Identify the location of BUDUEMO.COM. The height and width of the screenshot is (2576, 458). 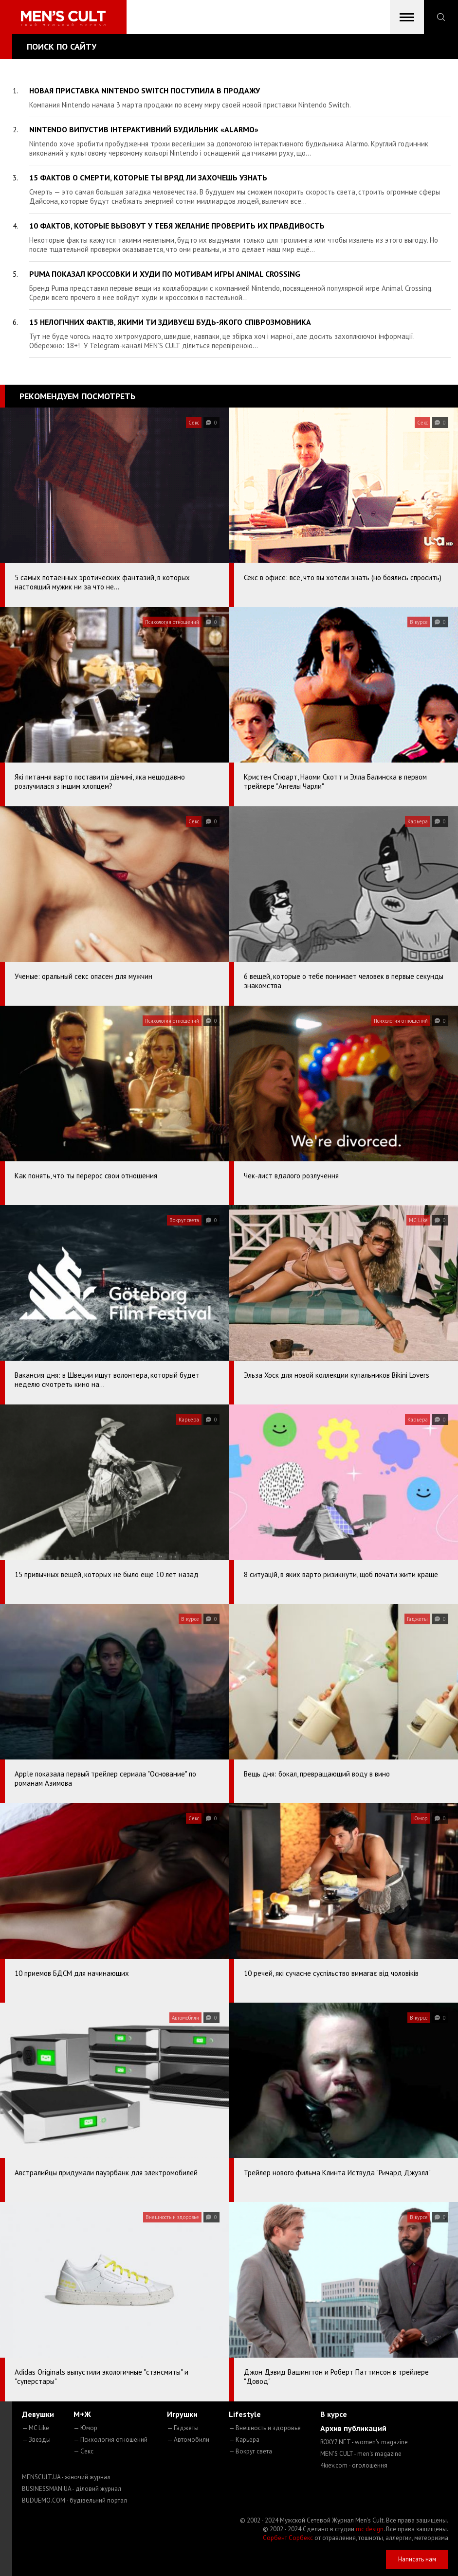
(74, 2500).